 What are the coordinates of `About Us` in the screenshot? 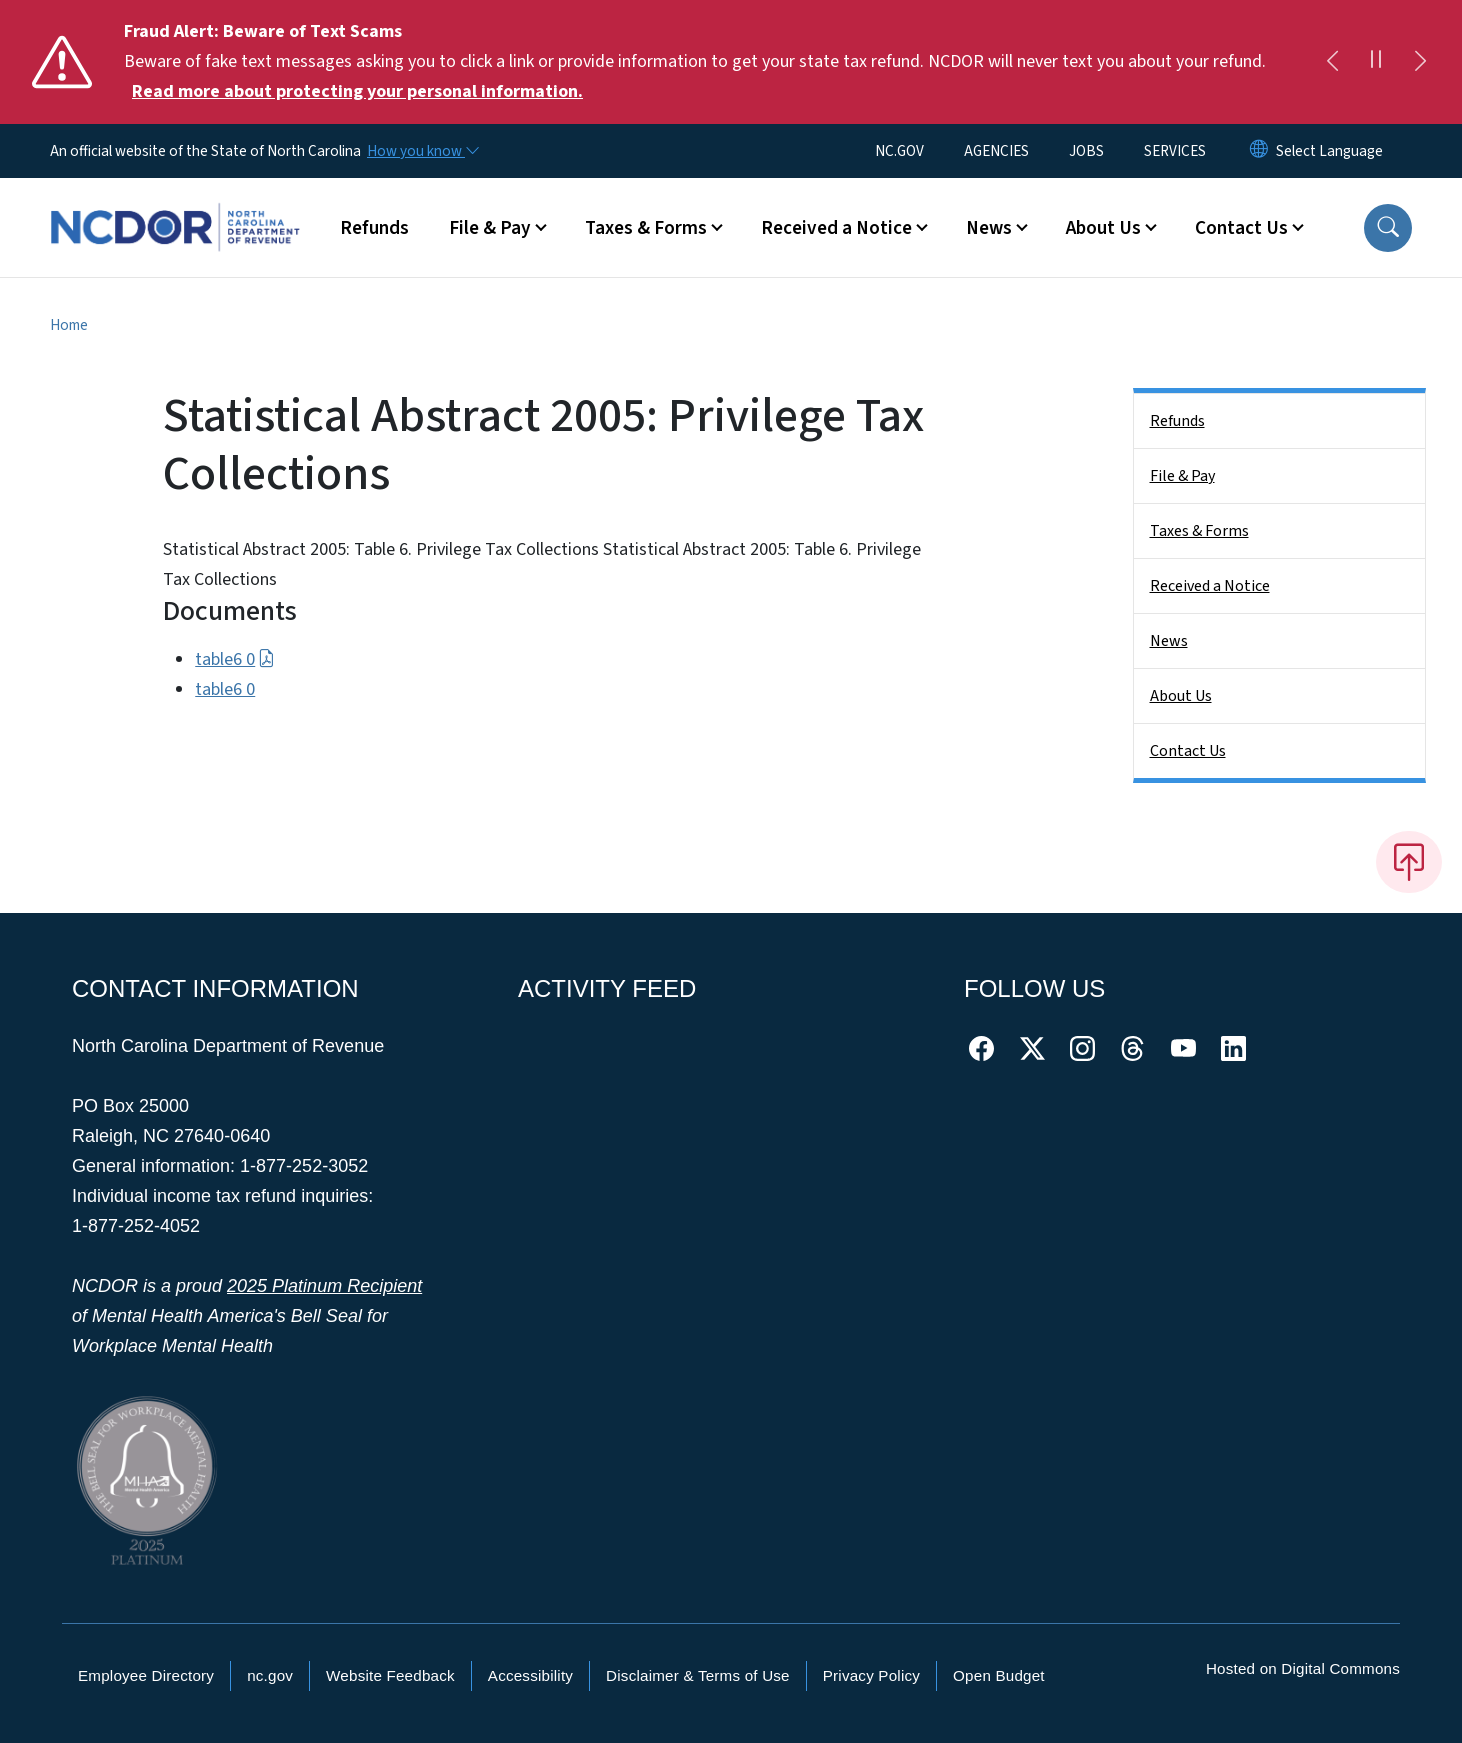 It's located at (1181, 696).